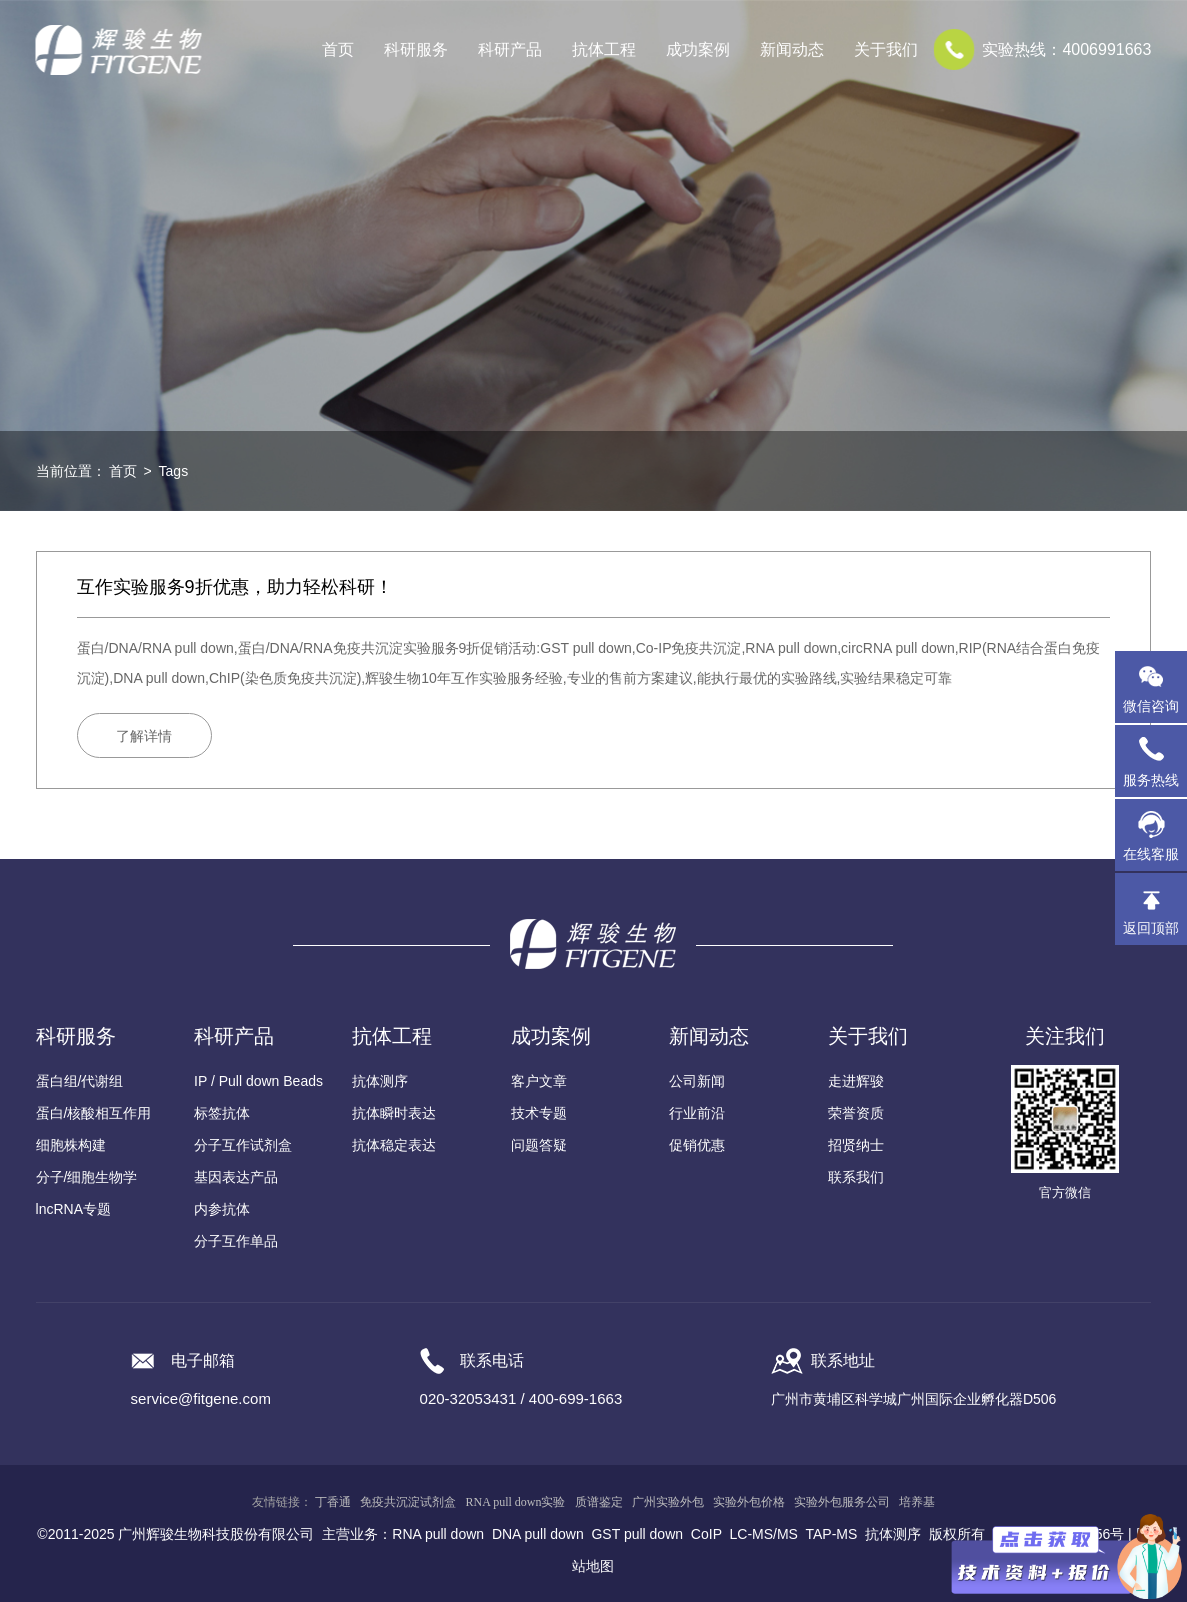 This screenshot has height=1602, width=1187. I want to click on GST pull down, so click(637, 1534).